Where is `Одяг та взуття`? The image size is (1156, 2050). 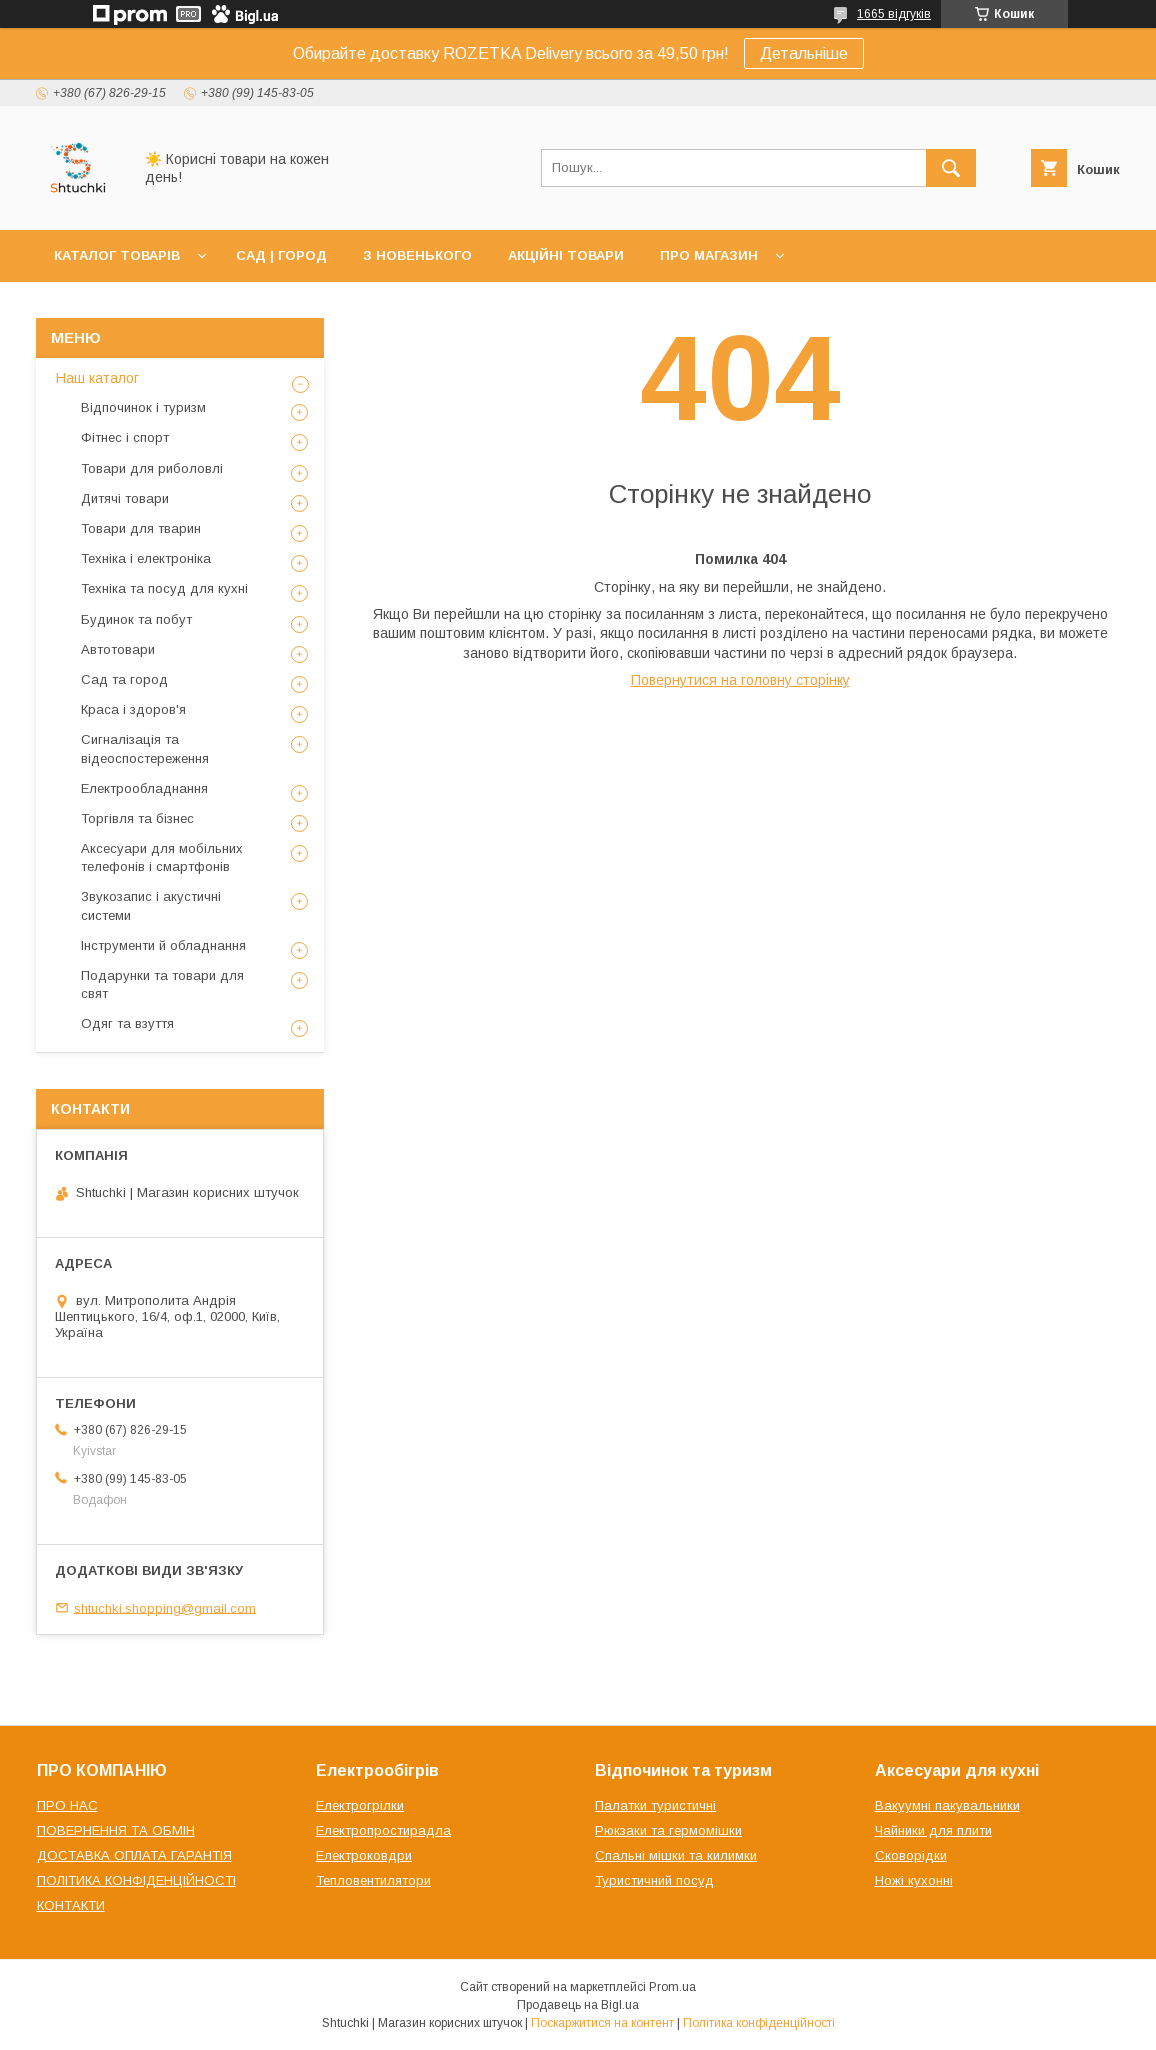
Одяг та взуття is located at coordinates (127, 1023).